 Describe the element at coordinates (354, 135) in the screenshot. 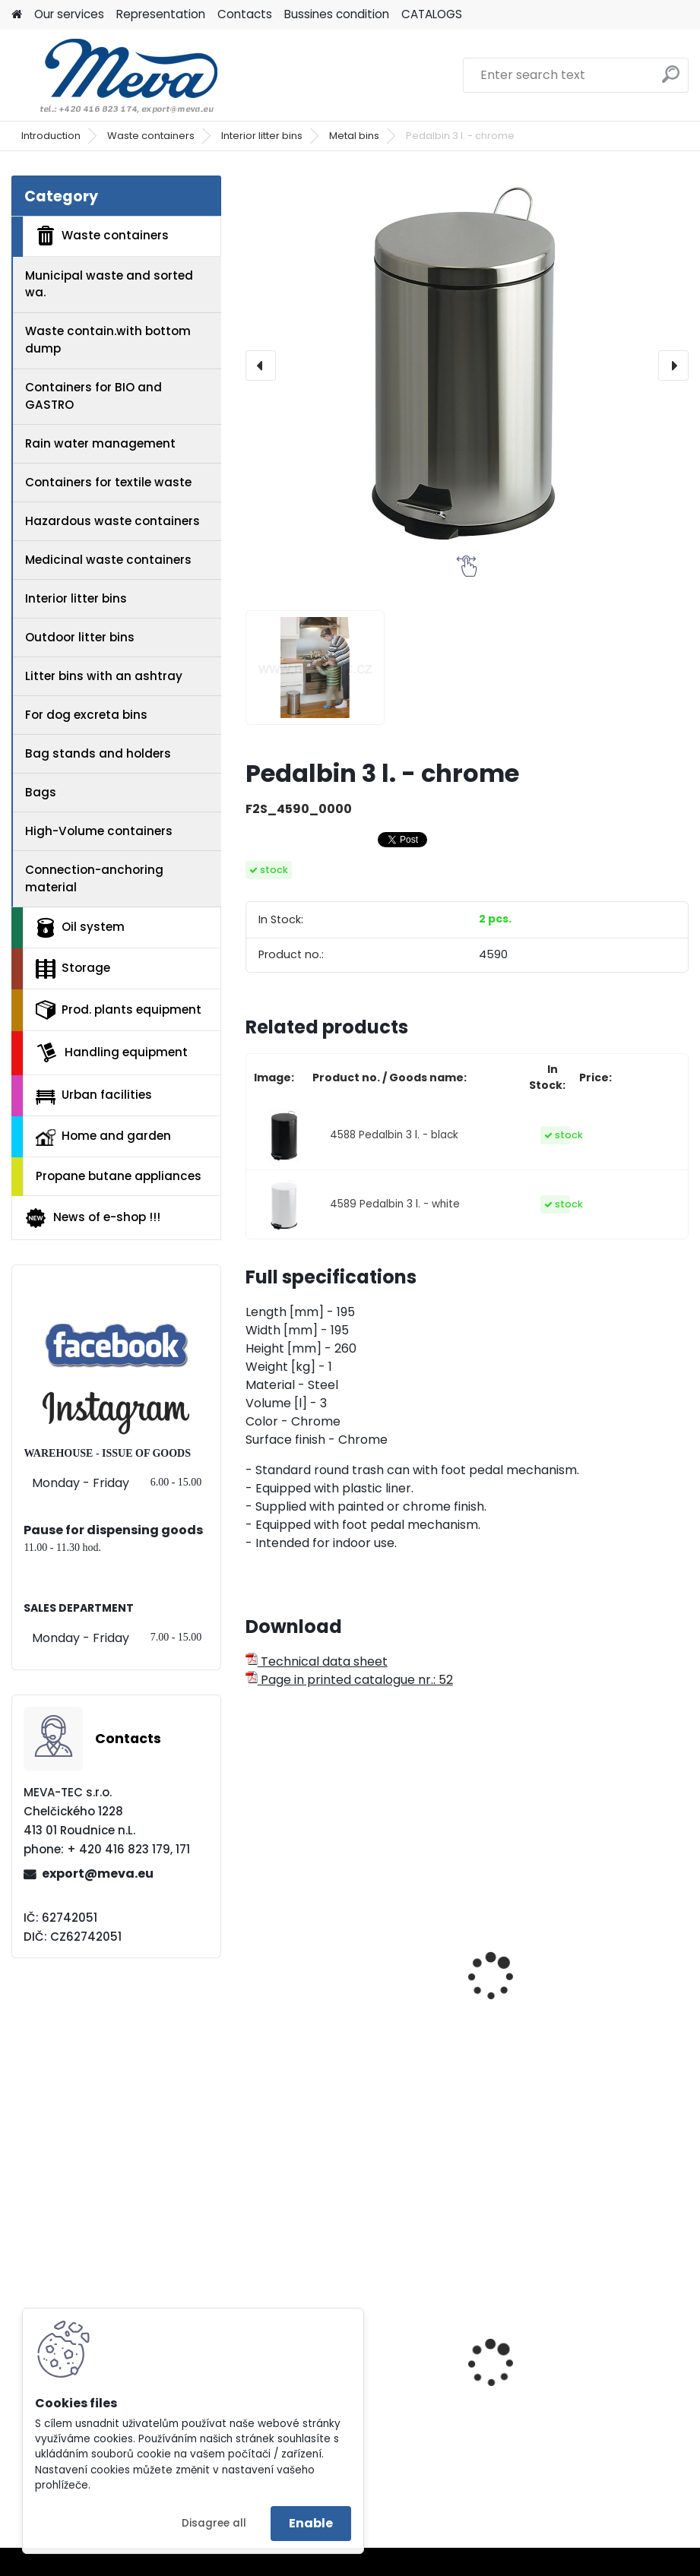

I see `Metal bins` at that location.